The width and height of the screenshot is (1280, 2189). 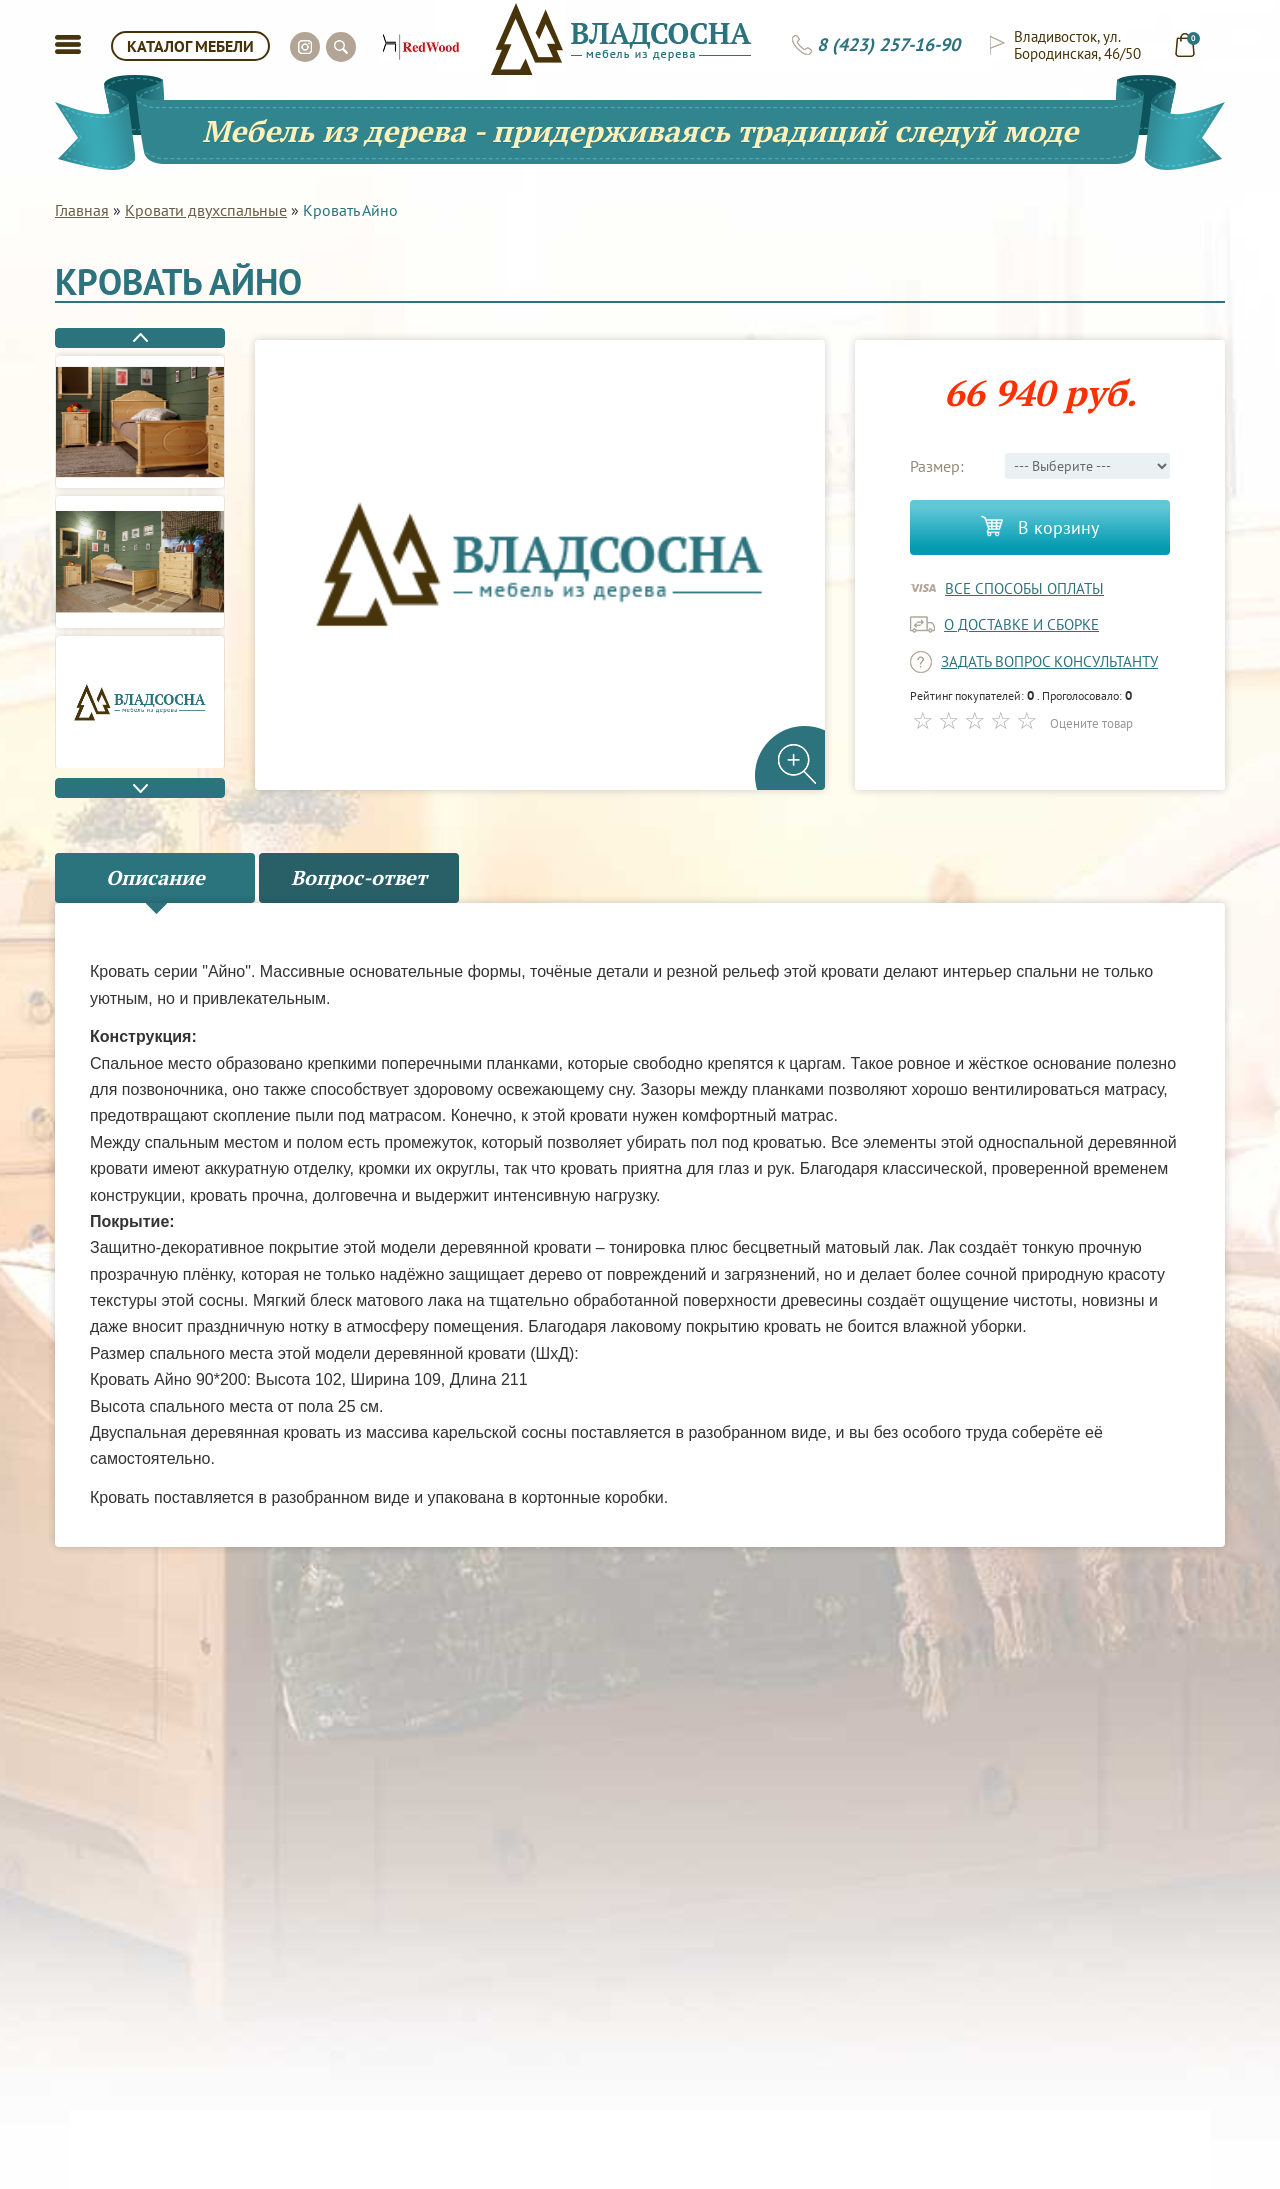 I want to click on Все способы оплаты, so click(x=1024, y=588).